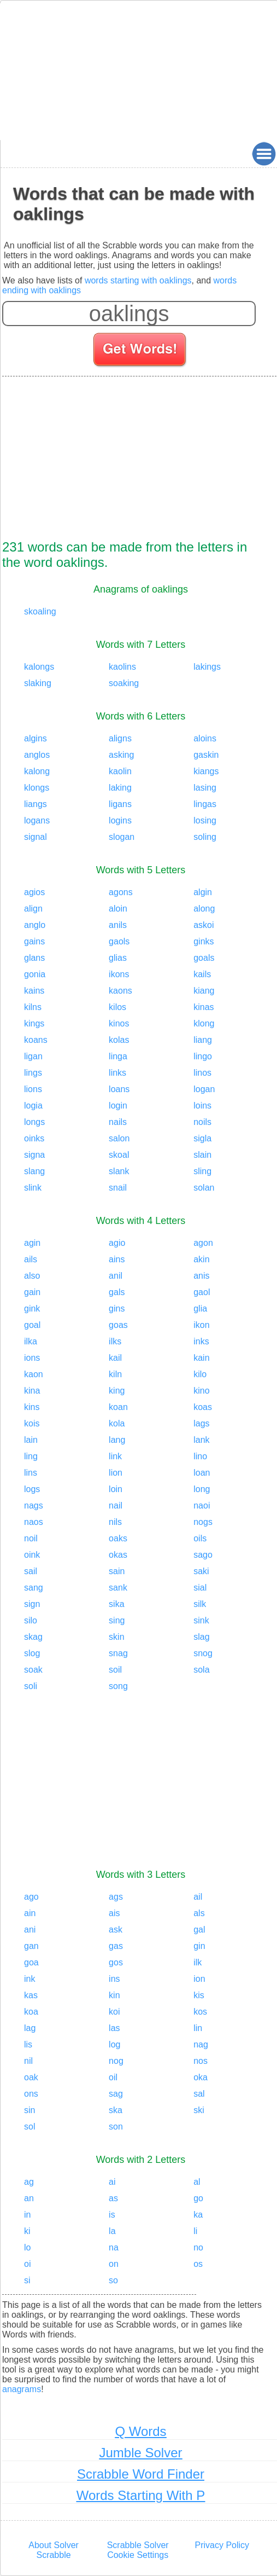  Describe the element at coordinates (21, 2389) in the screenshot. I see `anagrams` at that location.